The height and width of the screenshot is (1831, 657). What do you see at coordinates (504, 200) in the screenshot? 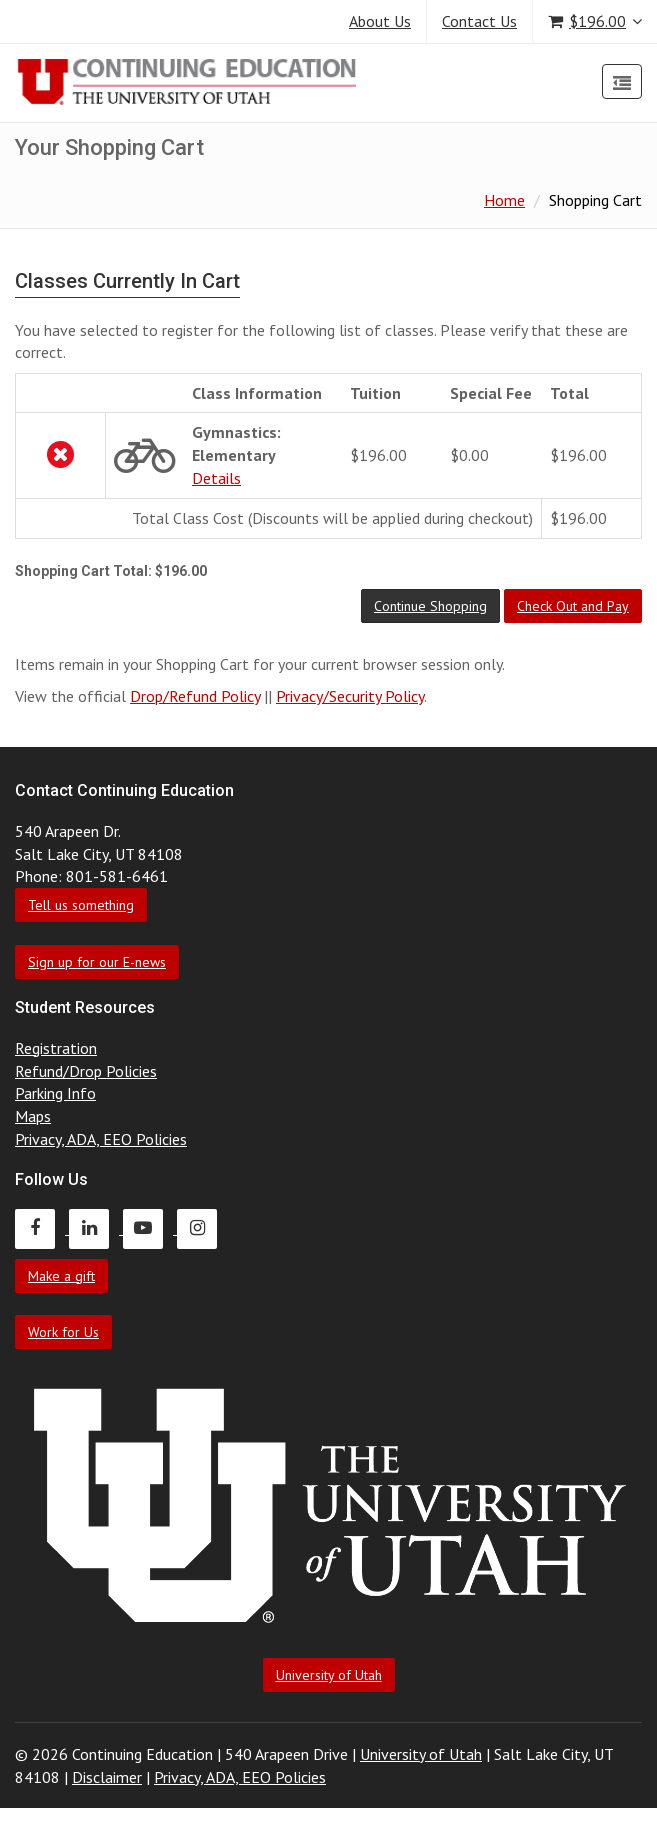
I see `Home` at bounding box center [504, 200].